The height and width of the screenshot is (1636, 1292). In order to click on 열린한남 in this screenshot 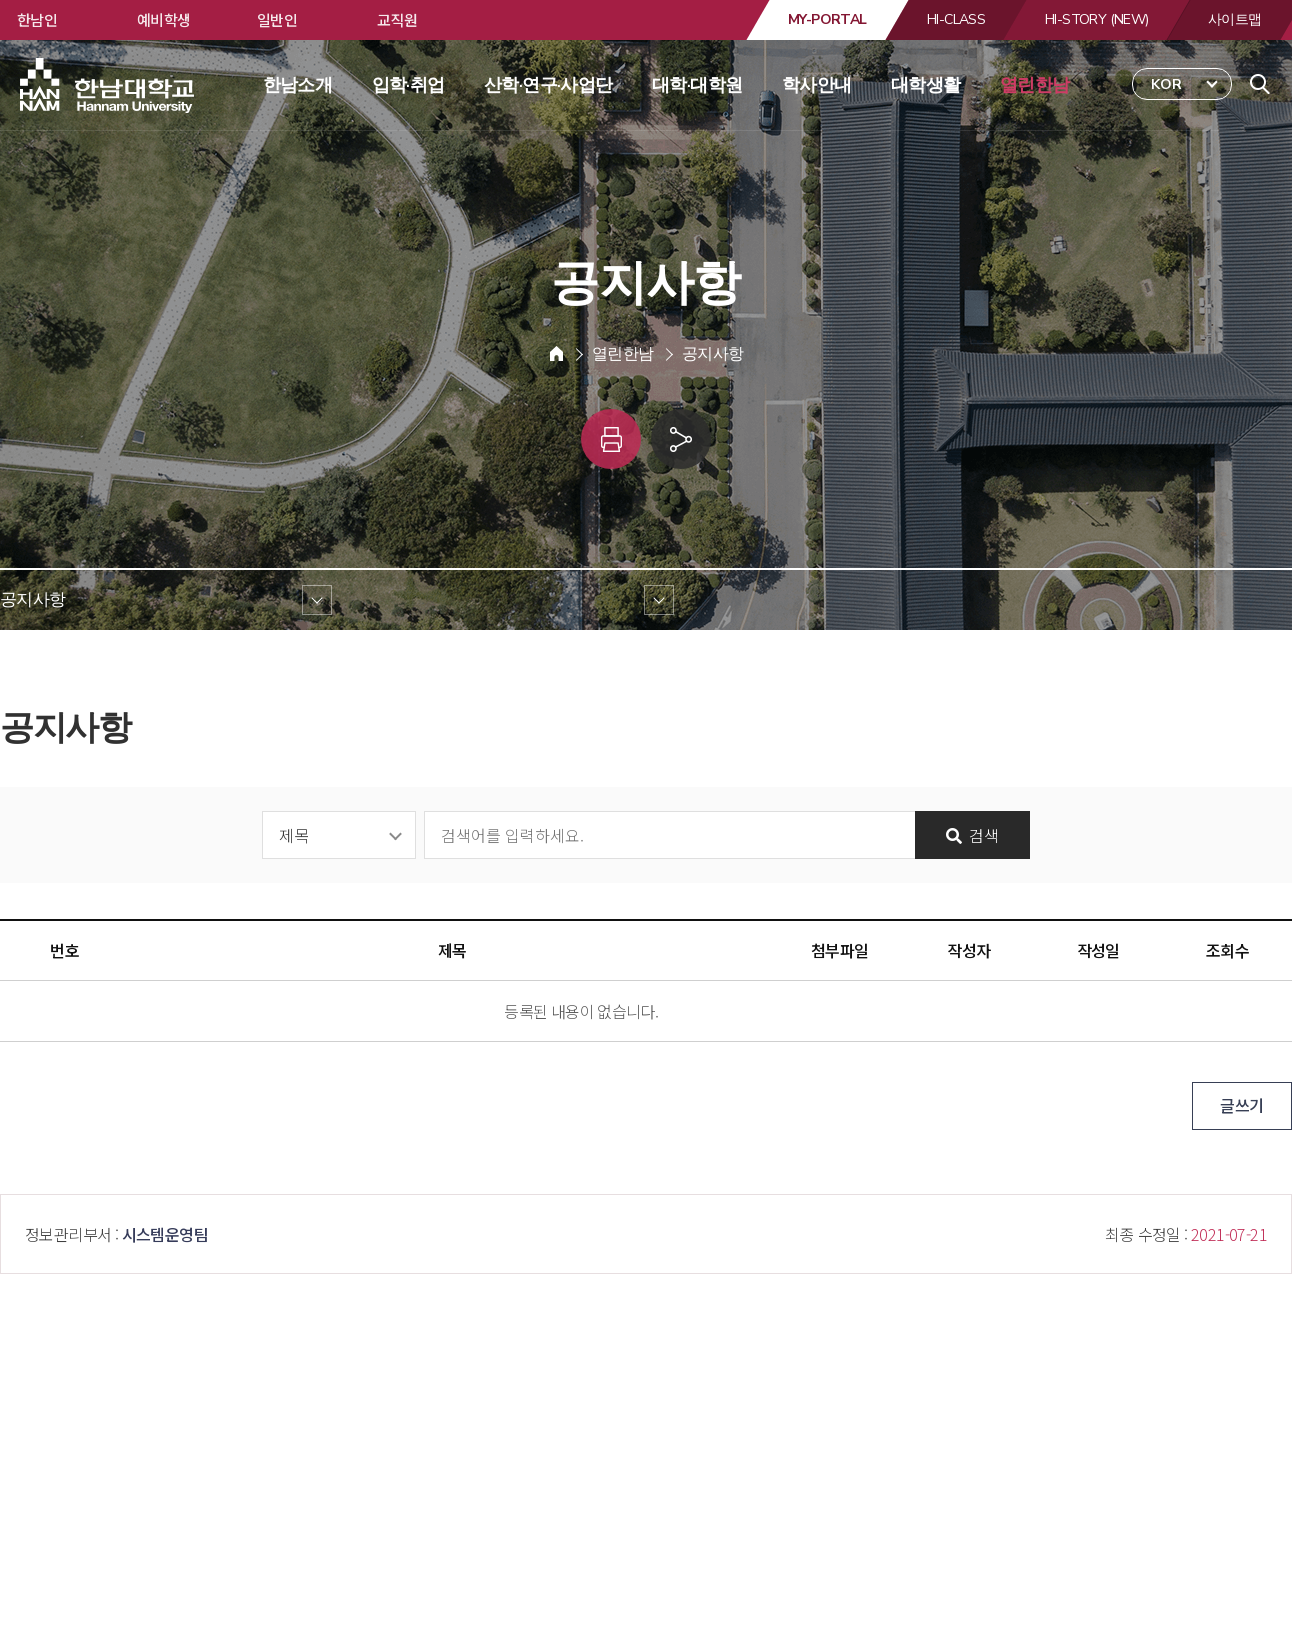, I will do `click(1035, 85)`.